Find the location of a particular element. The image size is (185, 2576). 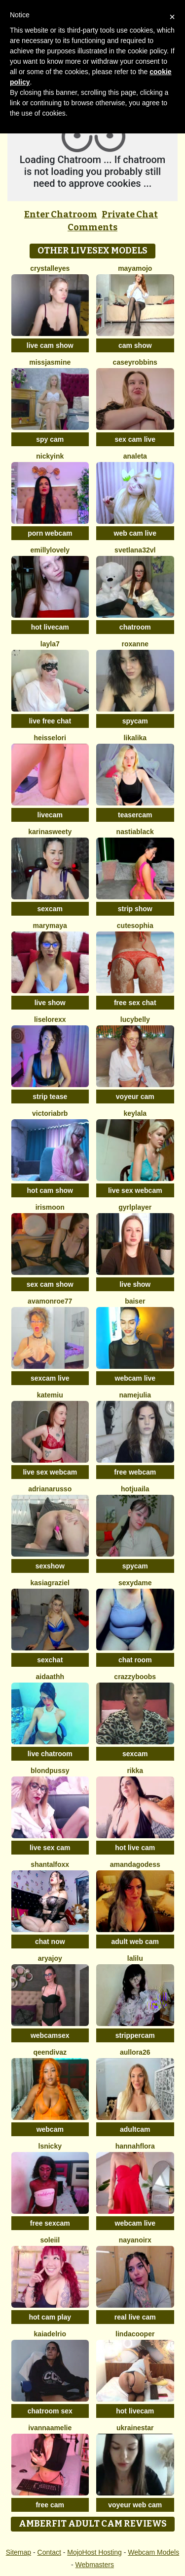

Sitemap is located at coordinates (18, 2552).